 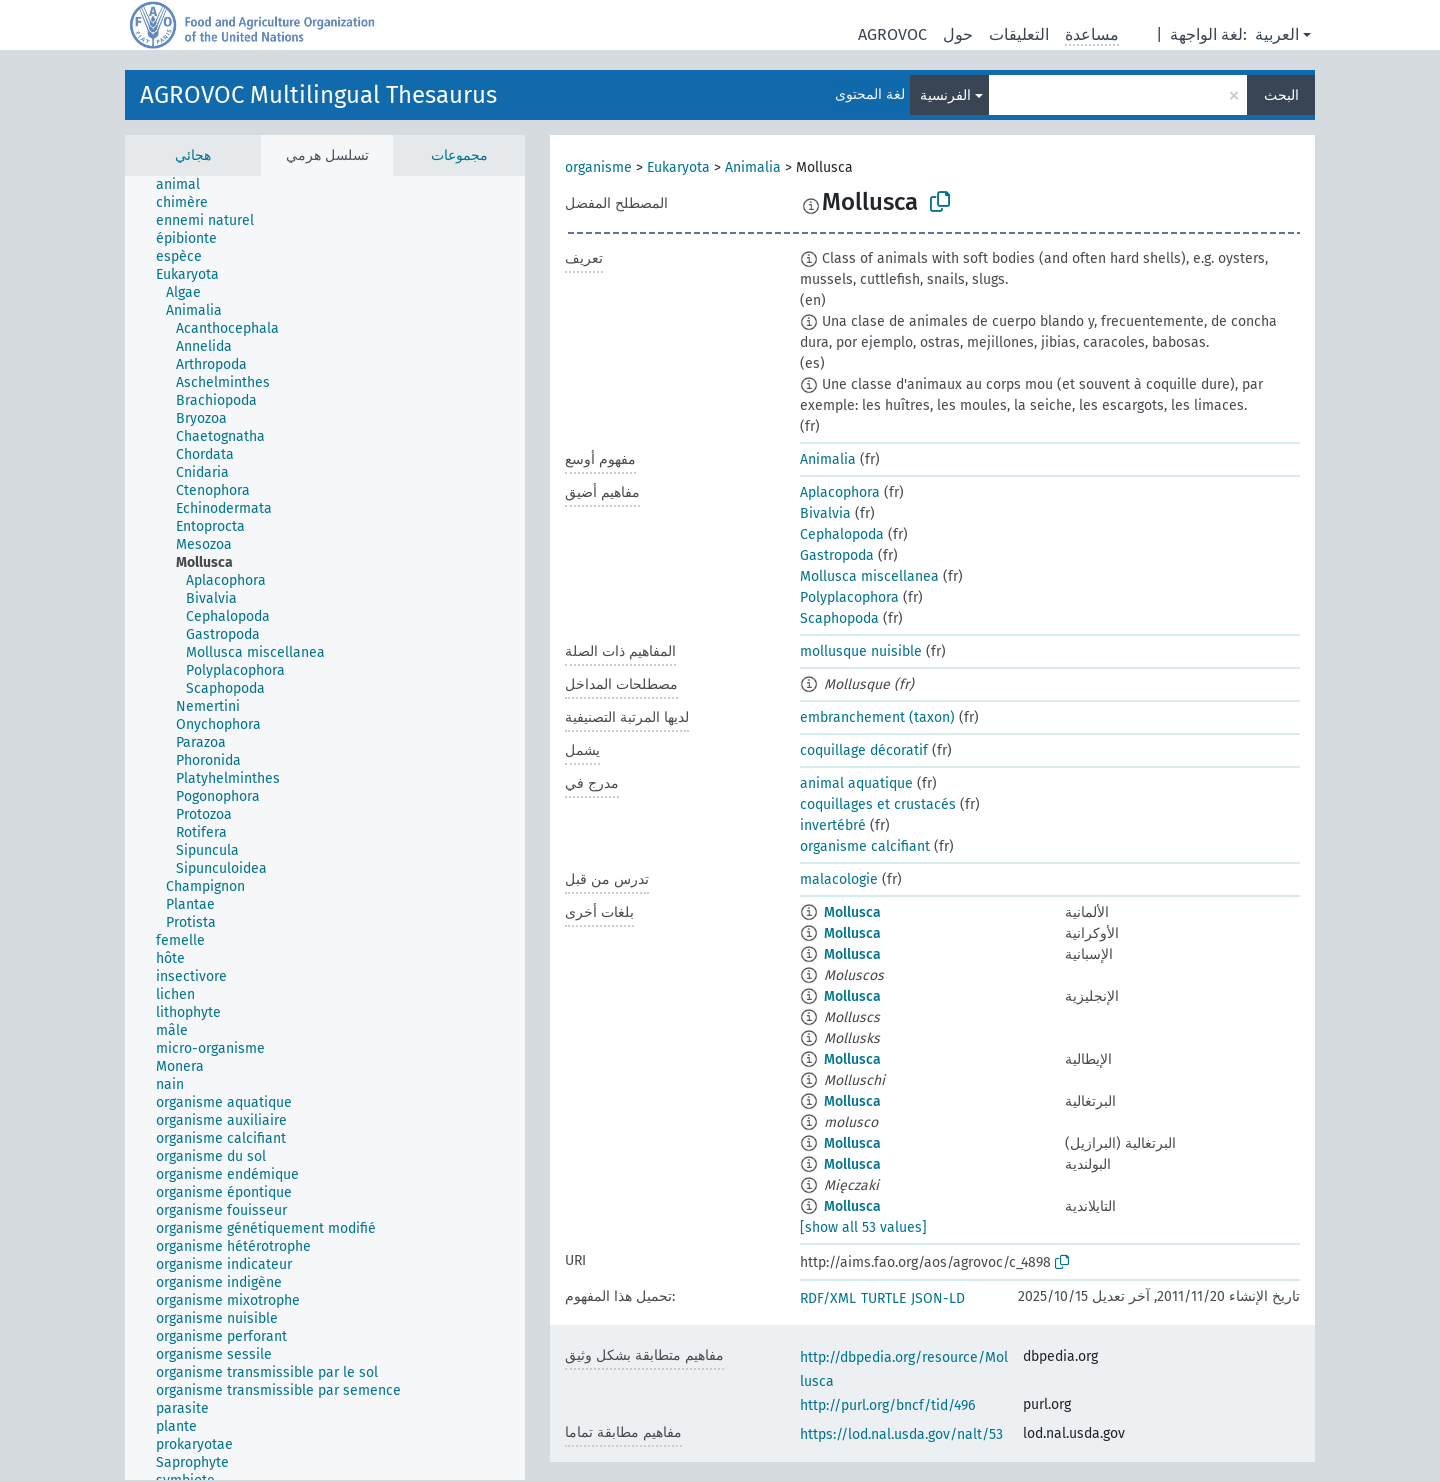 I want to click on https://lod.nal.usda.gov/nalt/53, so click(x=901, y=1434).